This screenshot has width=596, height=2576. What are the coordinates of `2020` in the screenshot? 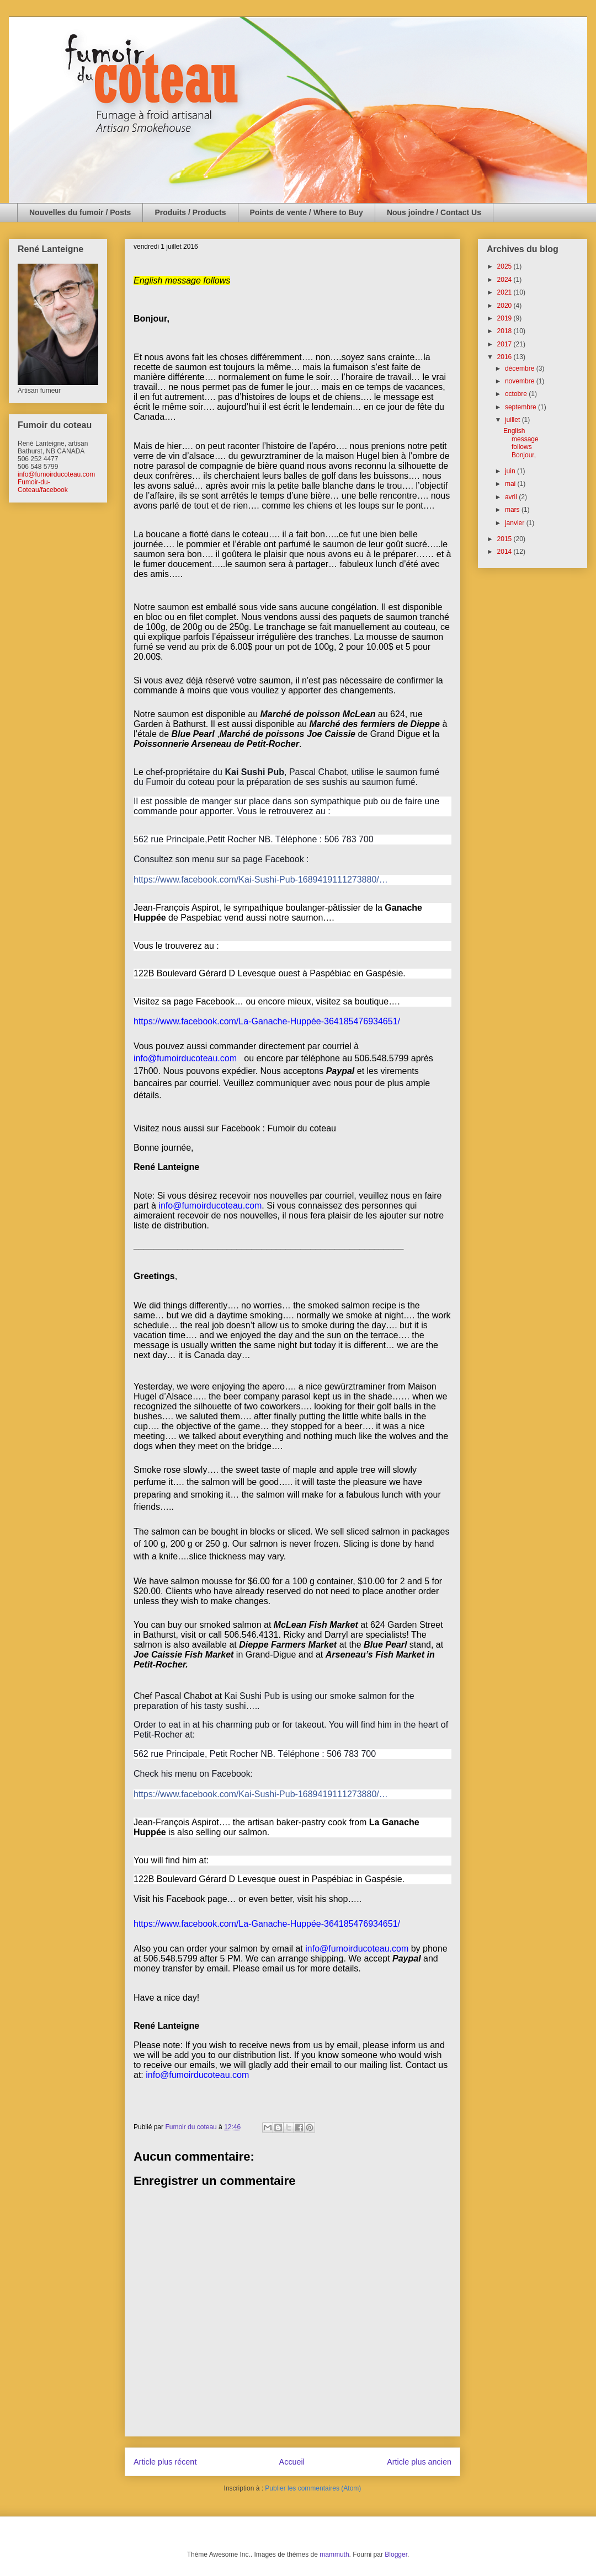 It's located at (505, 305).